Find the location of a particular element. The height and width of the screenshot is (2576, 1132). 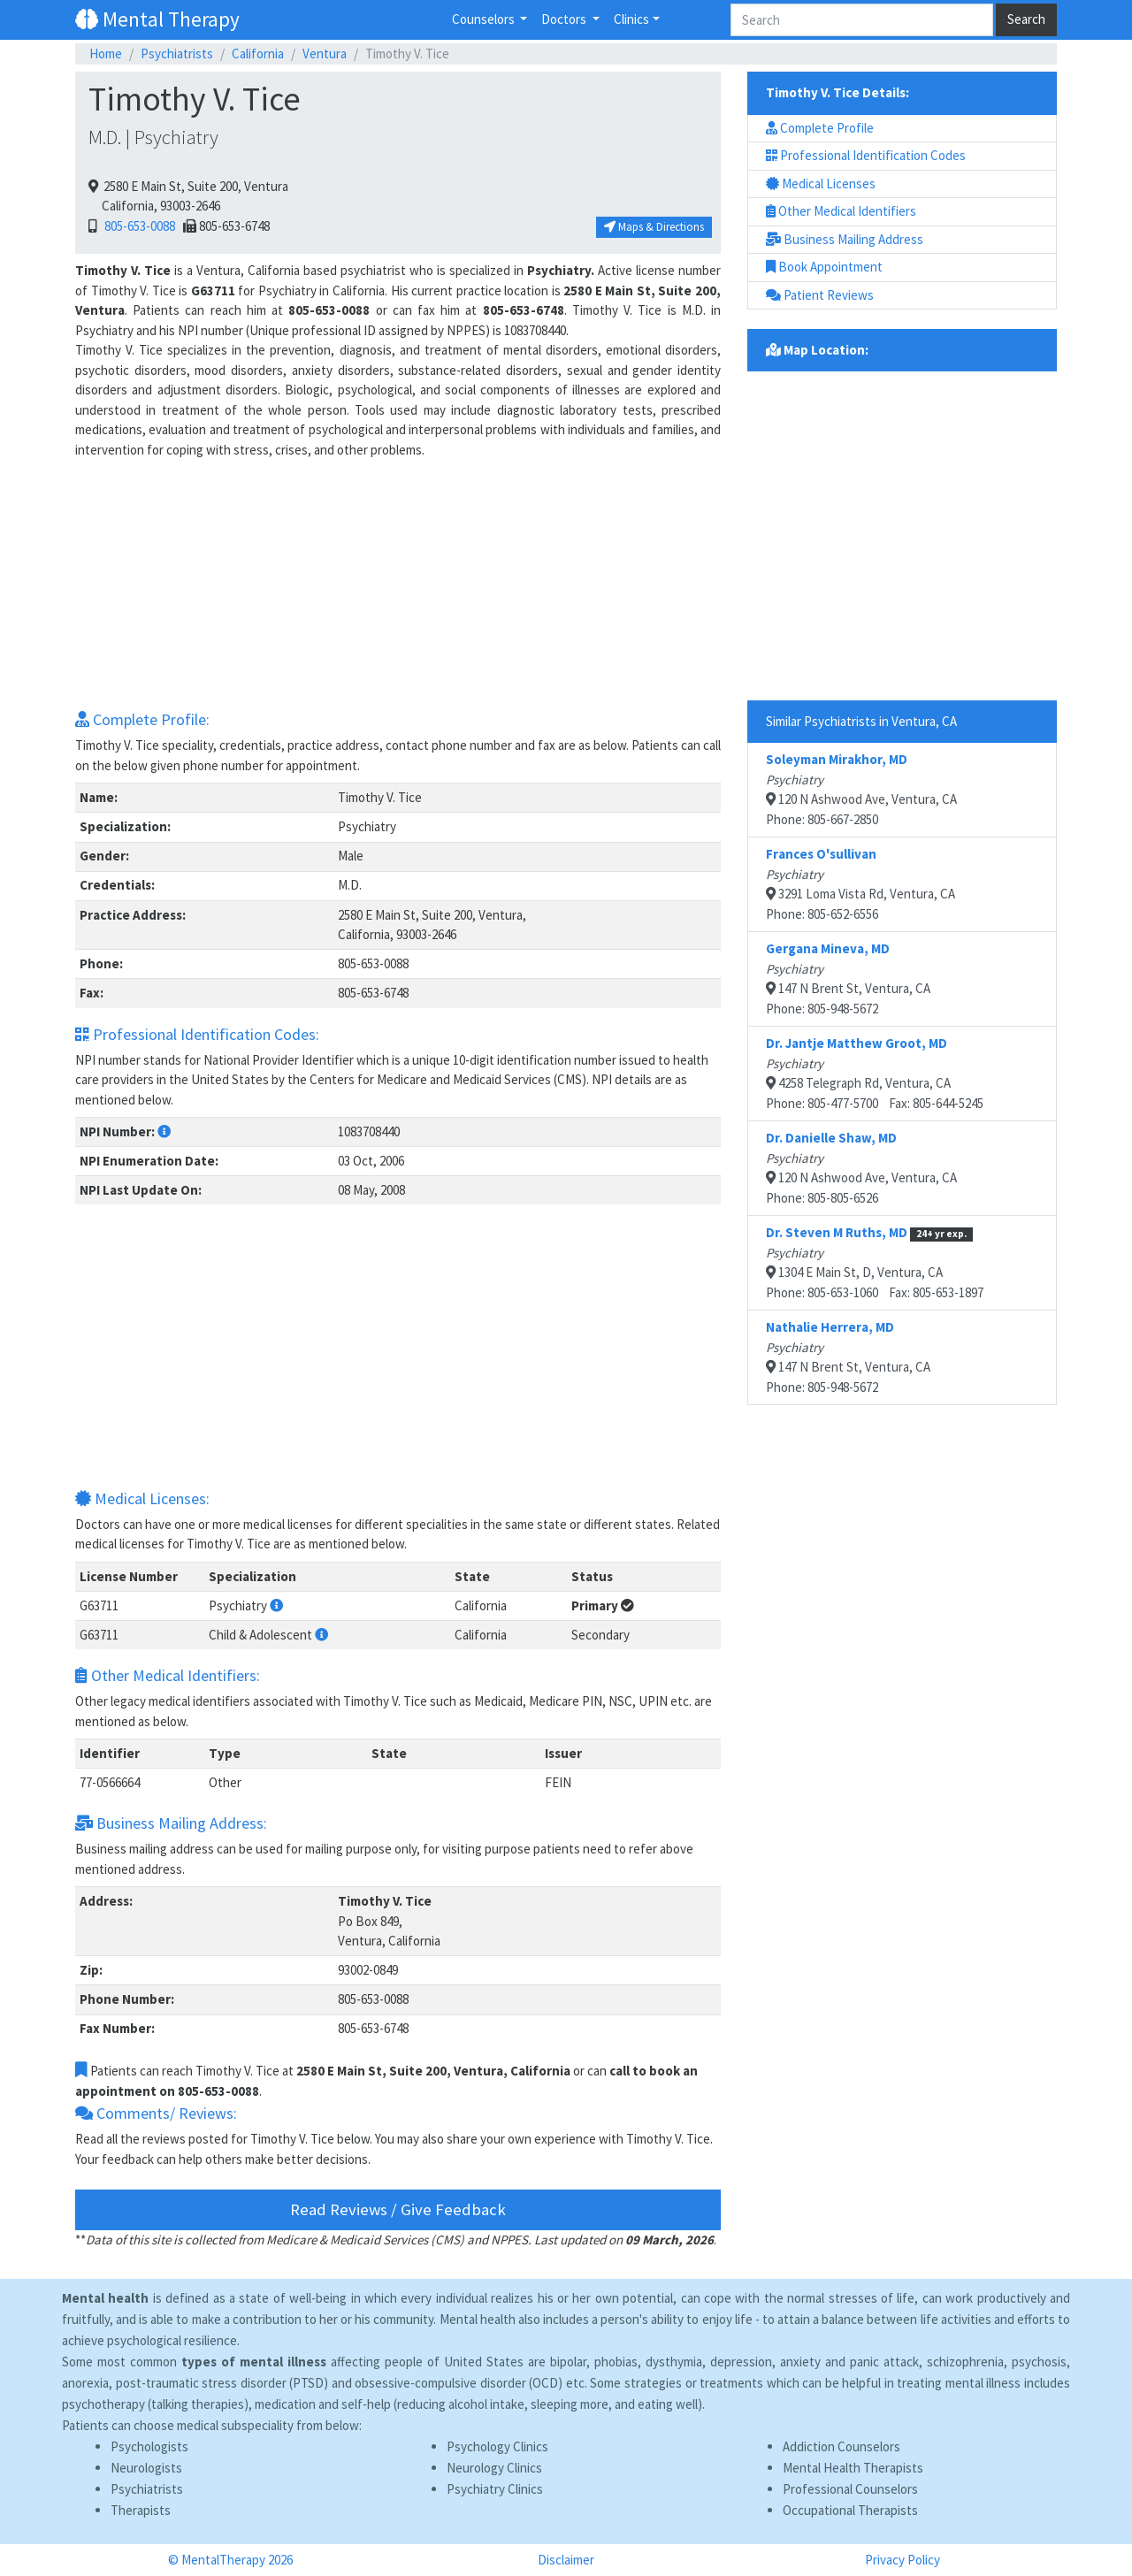

Complete Profile is located at coordinates (820, 127).